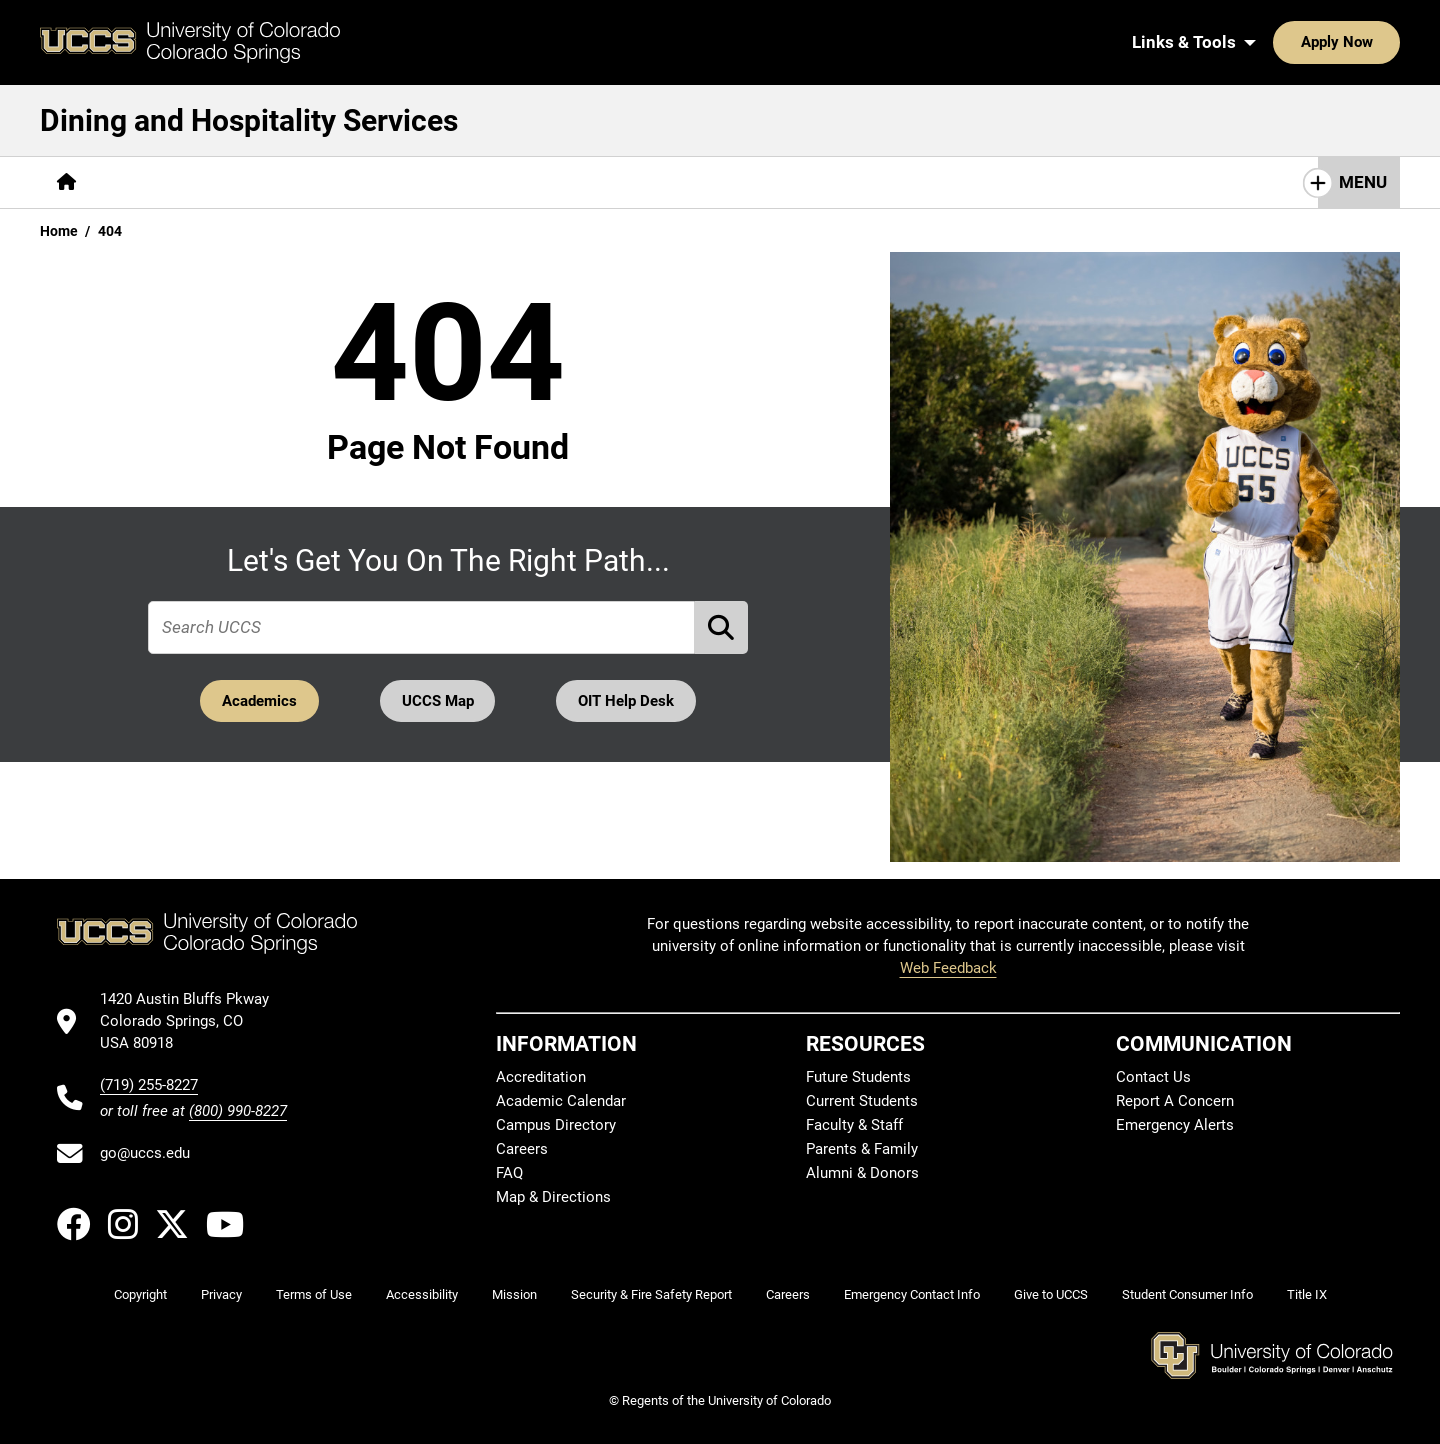 Image resolution: width=1440 pixels, height=1444 pixels. Describe the element at coordinates (422, 1294) in the screenshot. I see `Accessibility` at that location.